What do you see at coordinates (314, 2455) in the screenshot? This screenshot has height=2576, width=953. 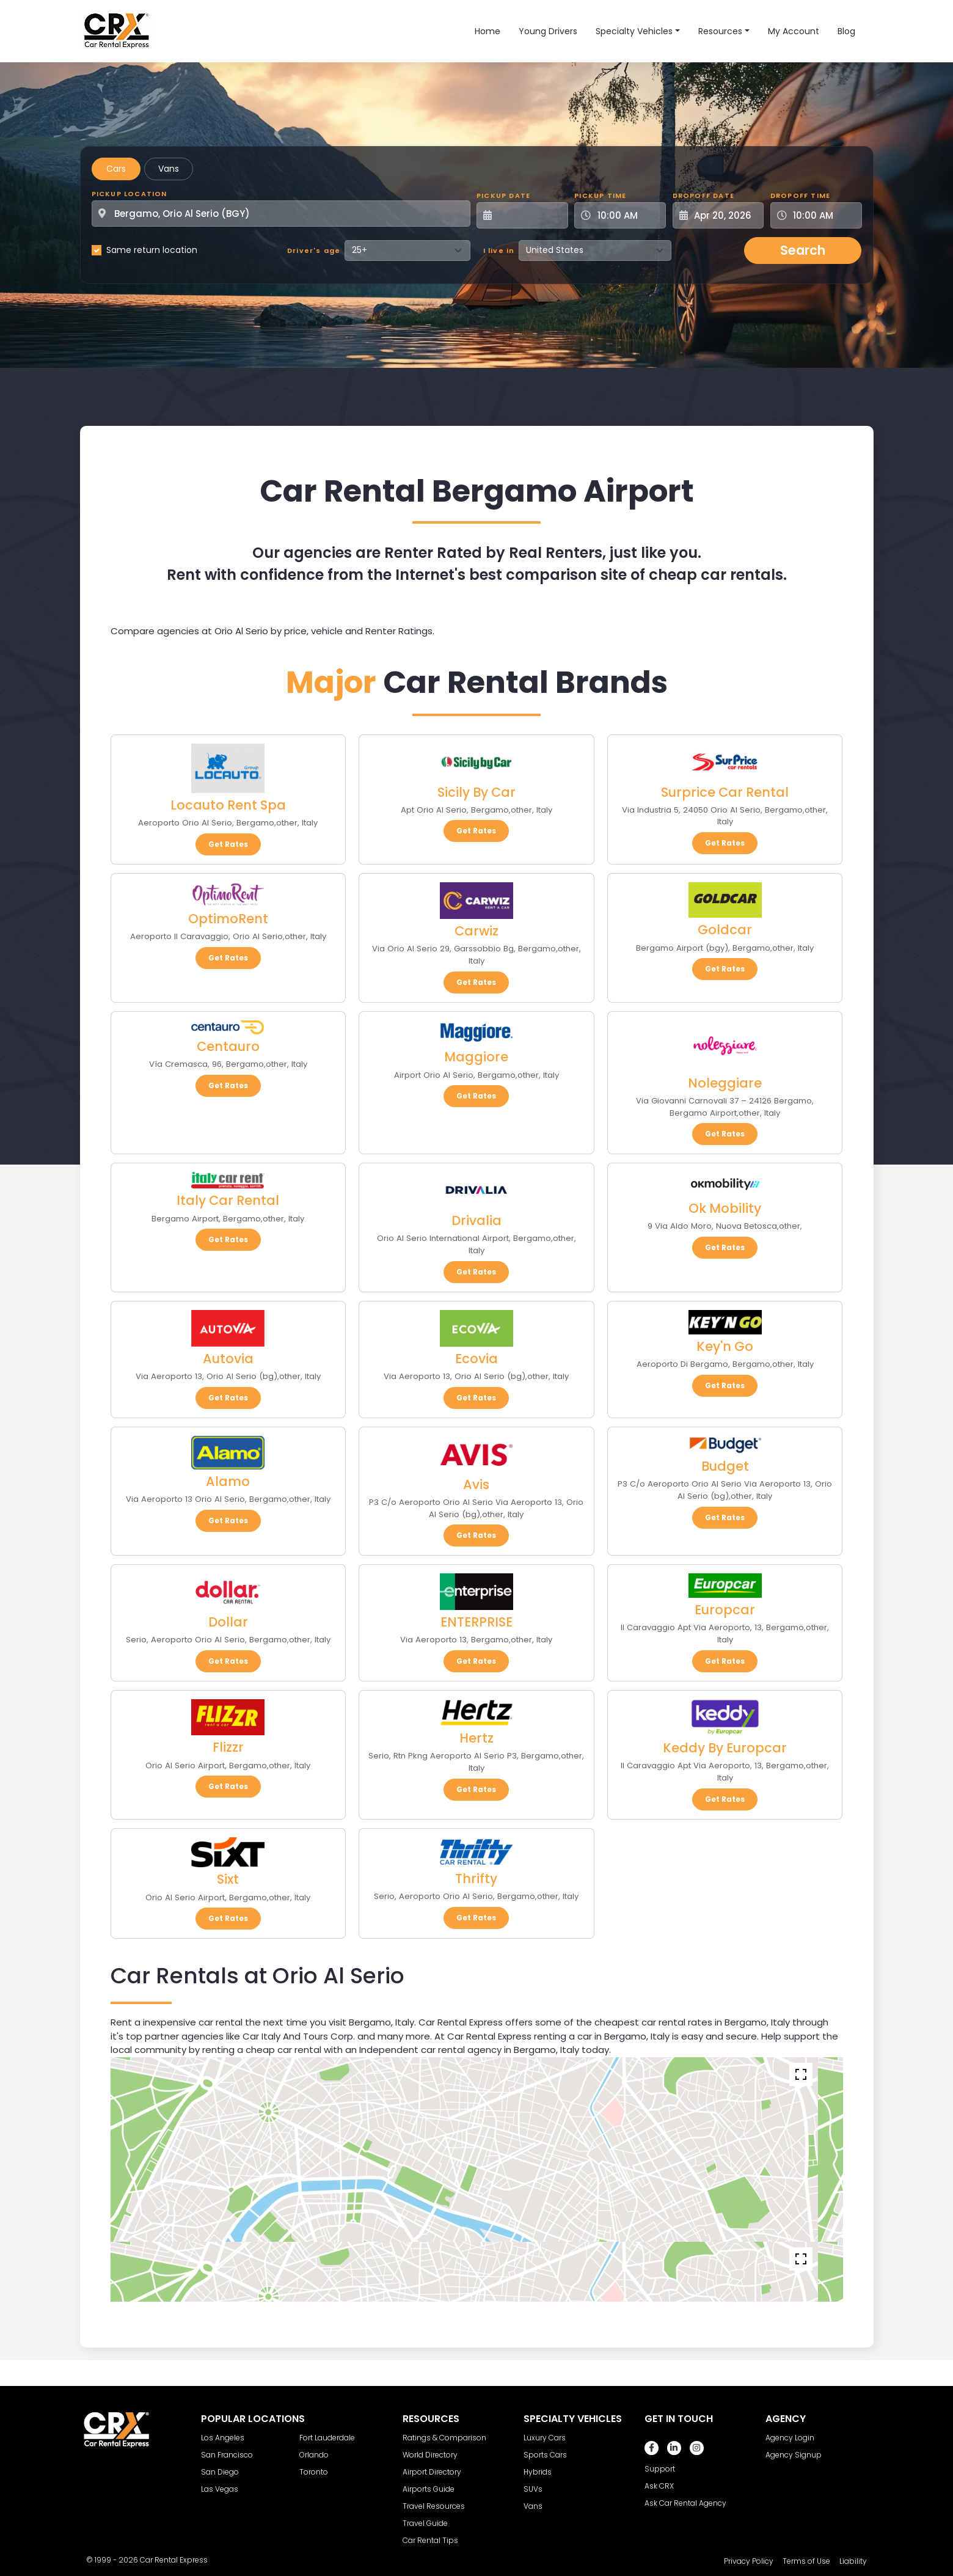 I see `Orlando` at bounding box center [314, 2455].